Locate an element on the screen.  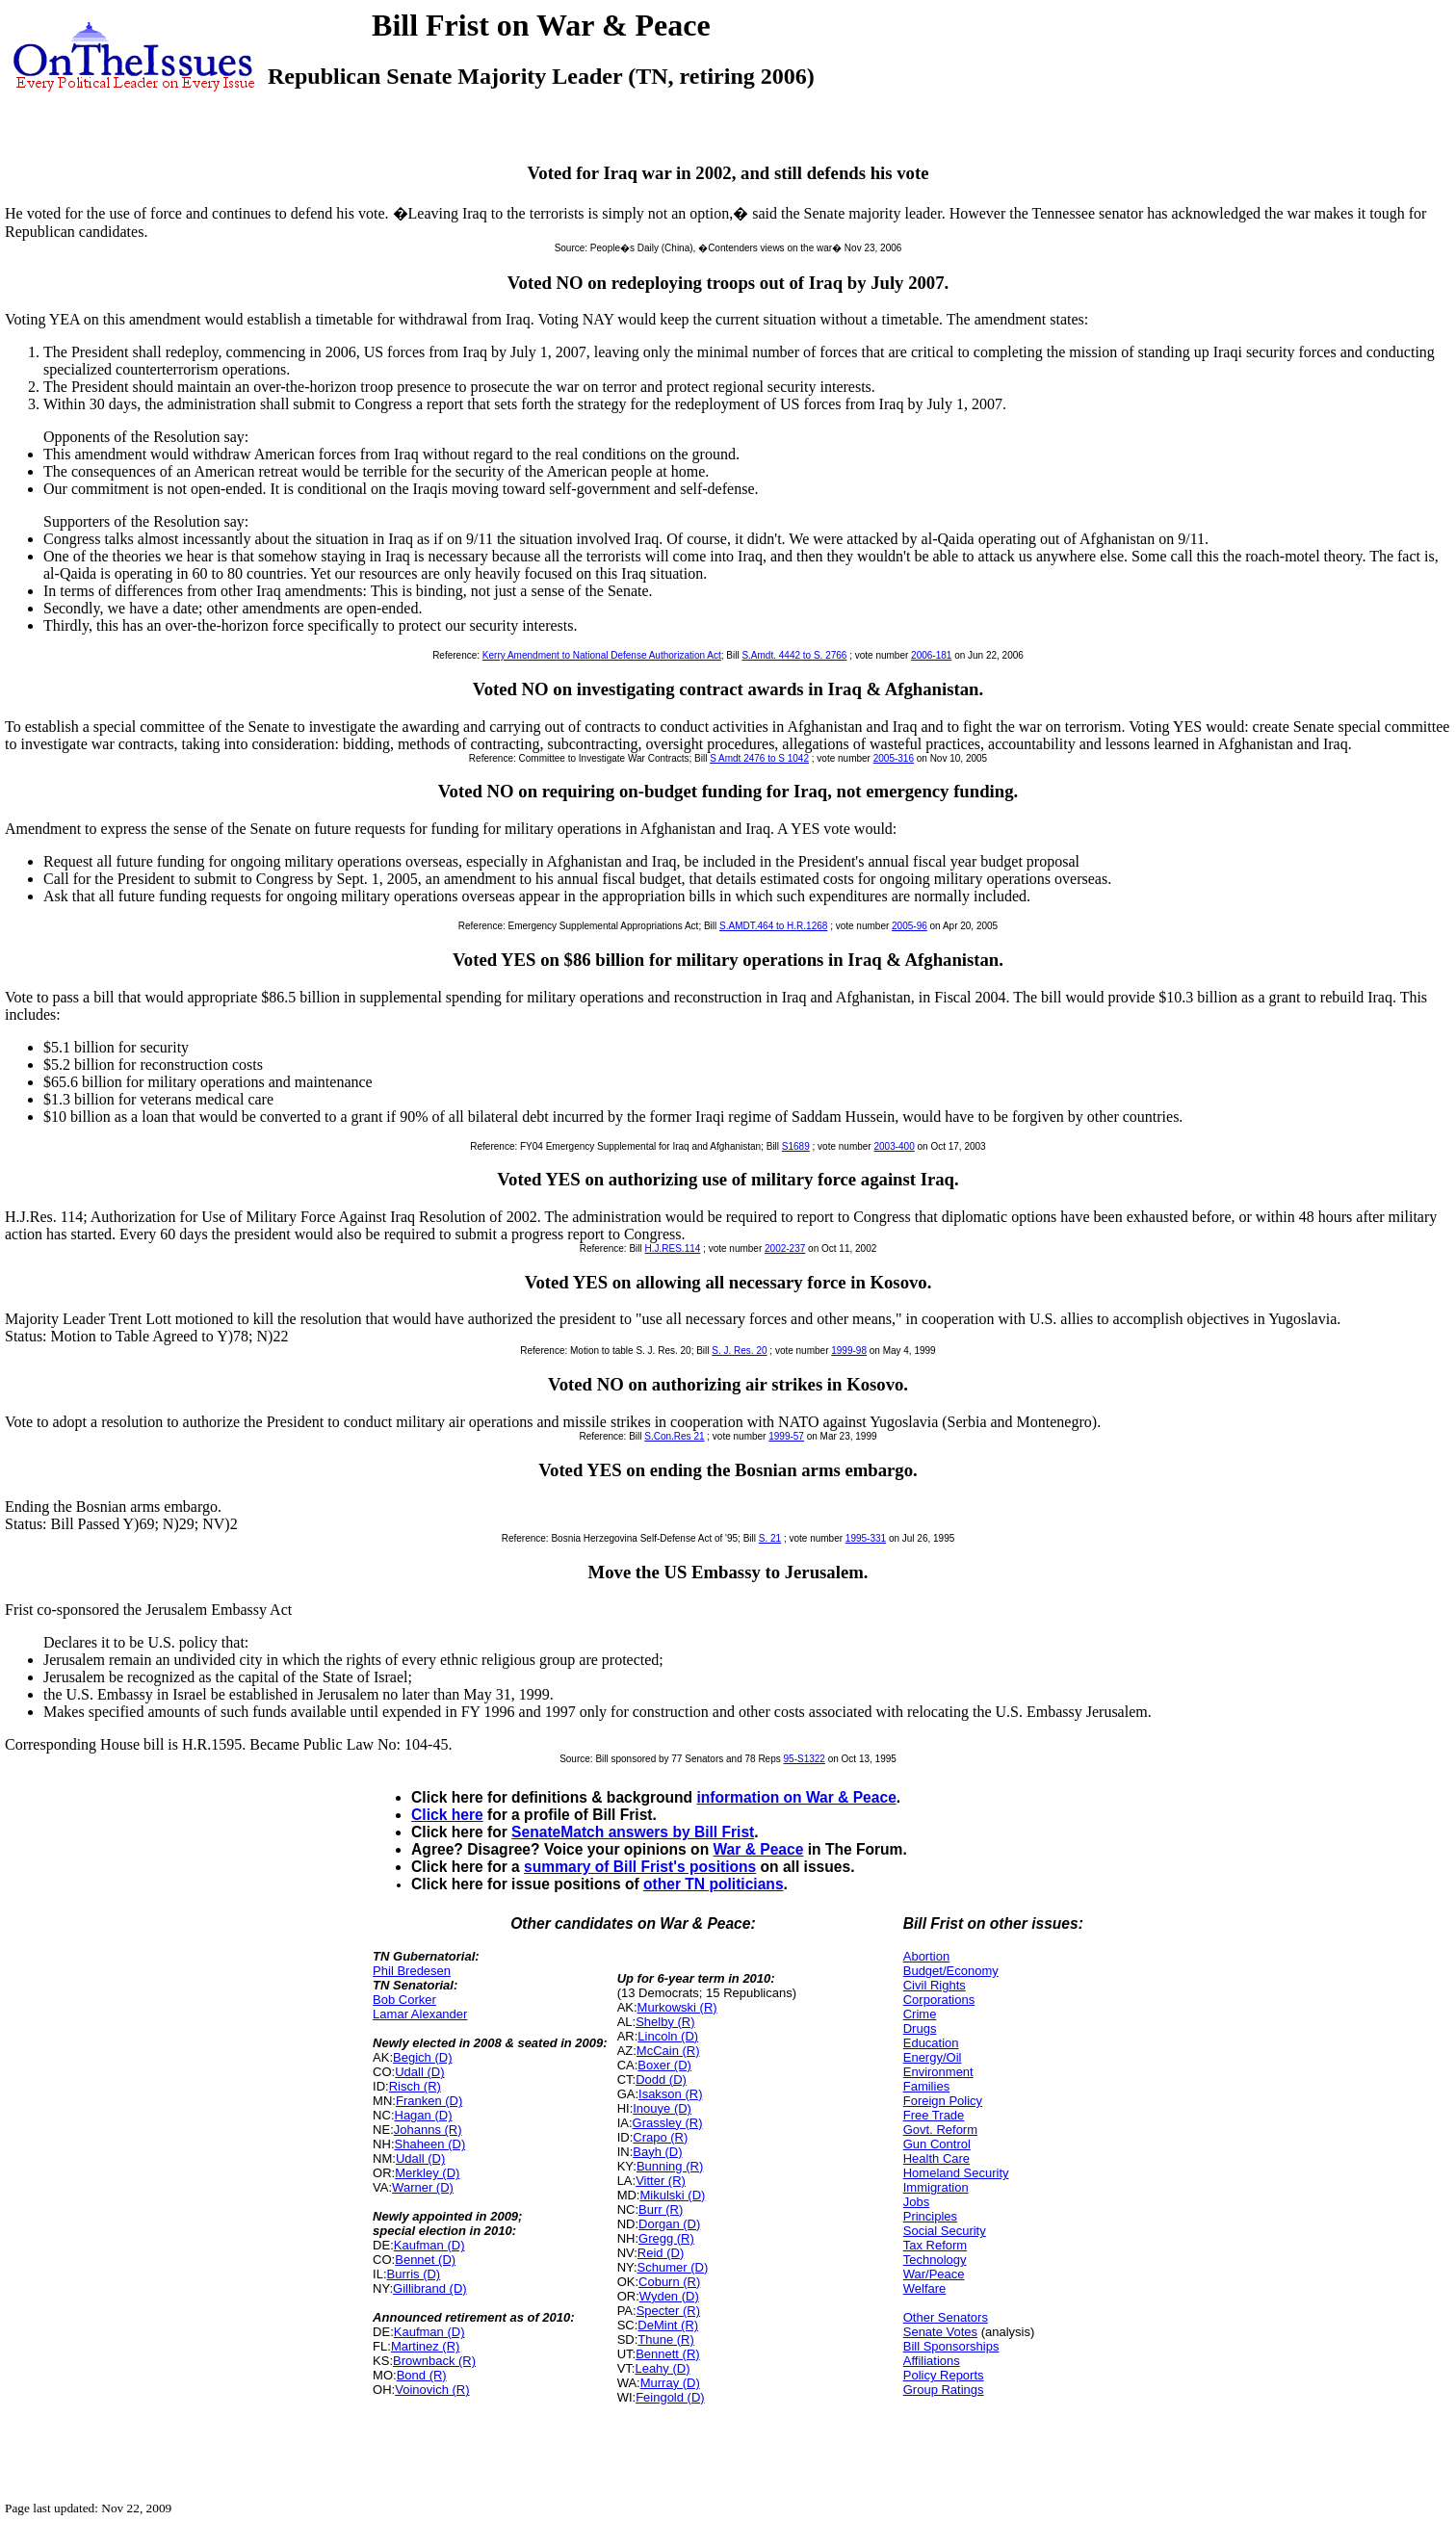
Environment is located at coordinates (938, 2072).